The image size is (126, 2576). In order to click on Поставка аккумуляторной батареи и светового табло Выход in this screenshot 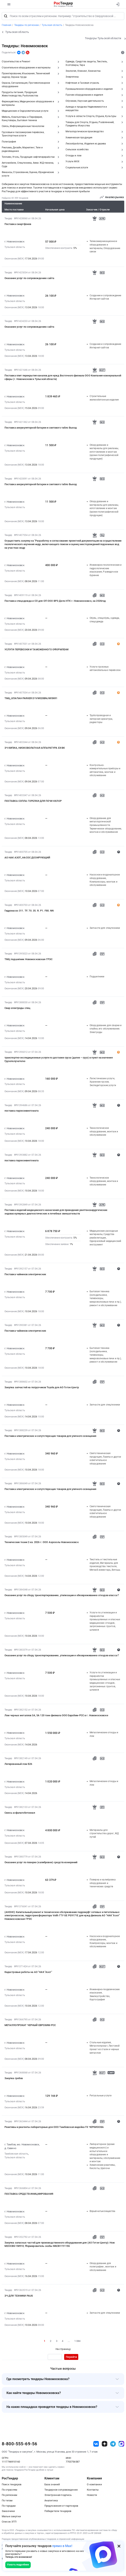, I will do `click(40, 427)`.